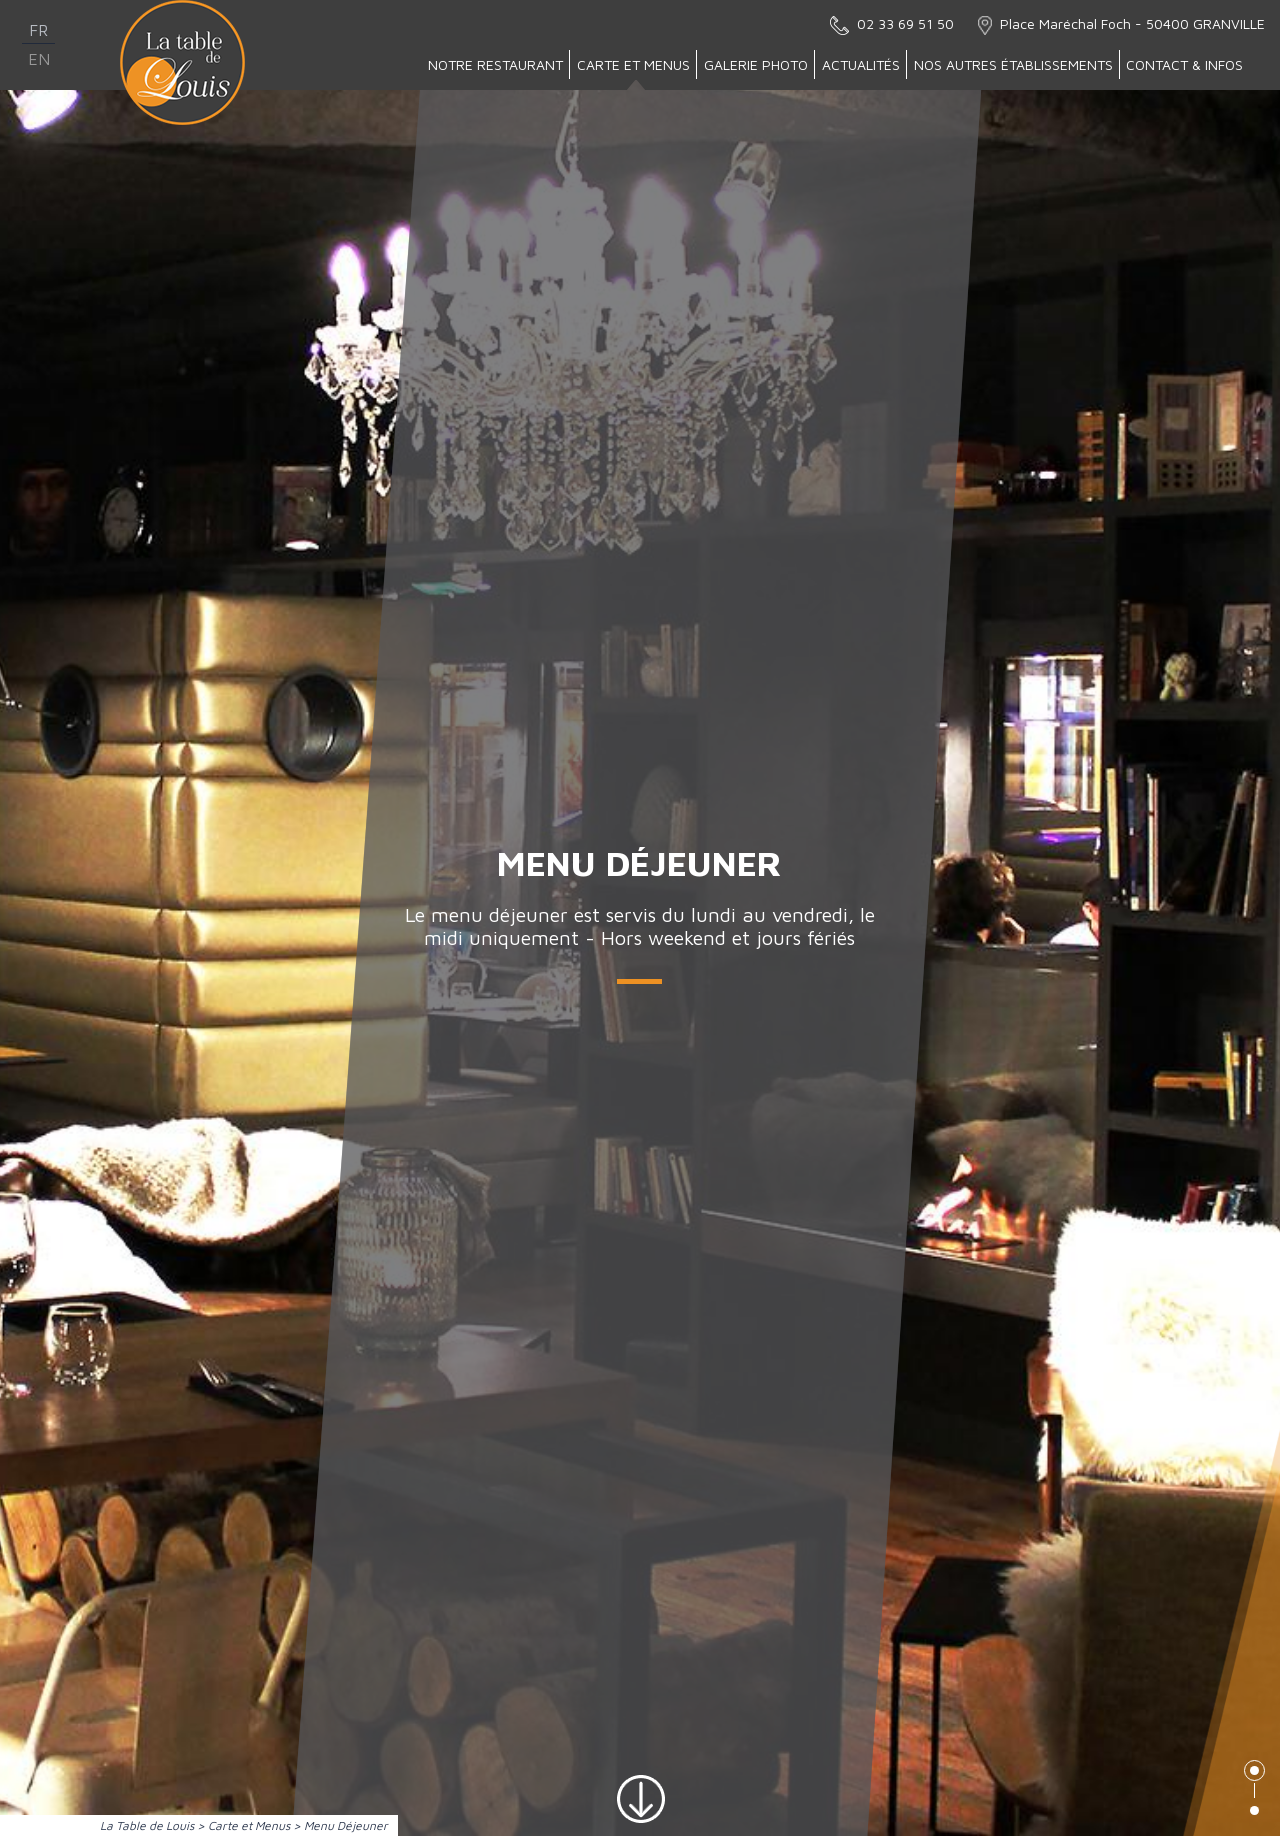 Image resolution: width=1280 pixels, height=1836 pixels. What do you see at coordinates (1013, 64) in the screenshot?
I see `Nos autres établissements` at bounding box center [1013, 64].